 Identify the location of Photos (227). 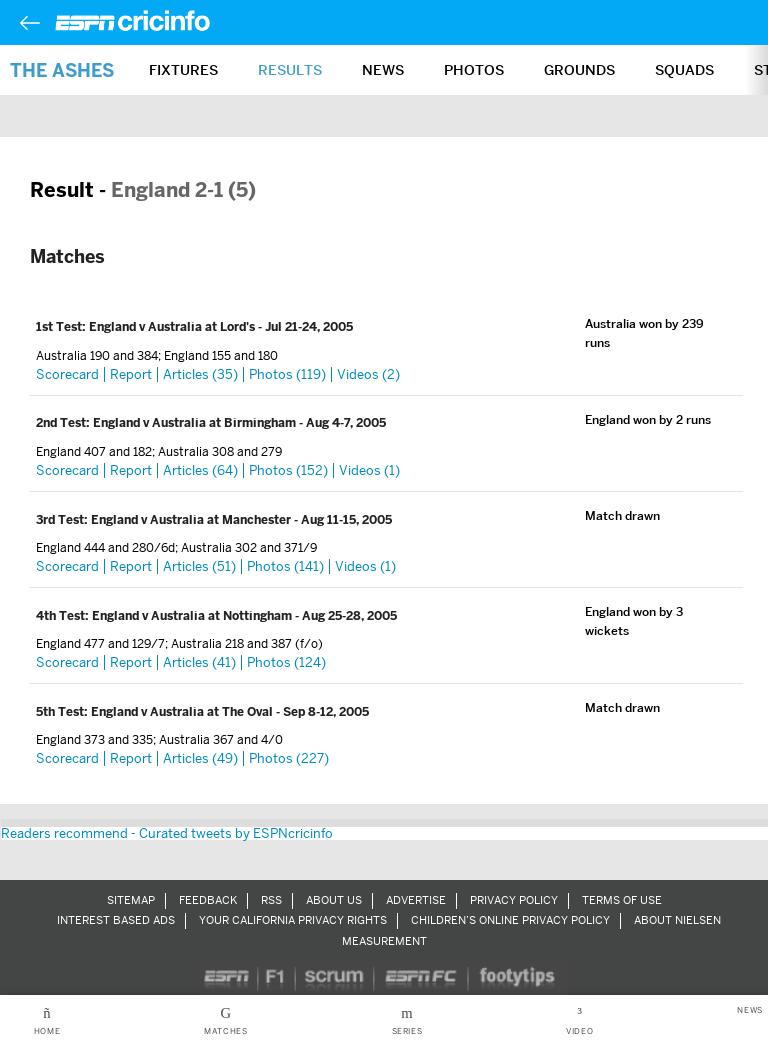
(289, 758).